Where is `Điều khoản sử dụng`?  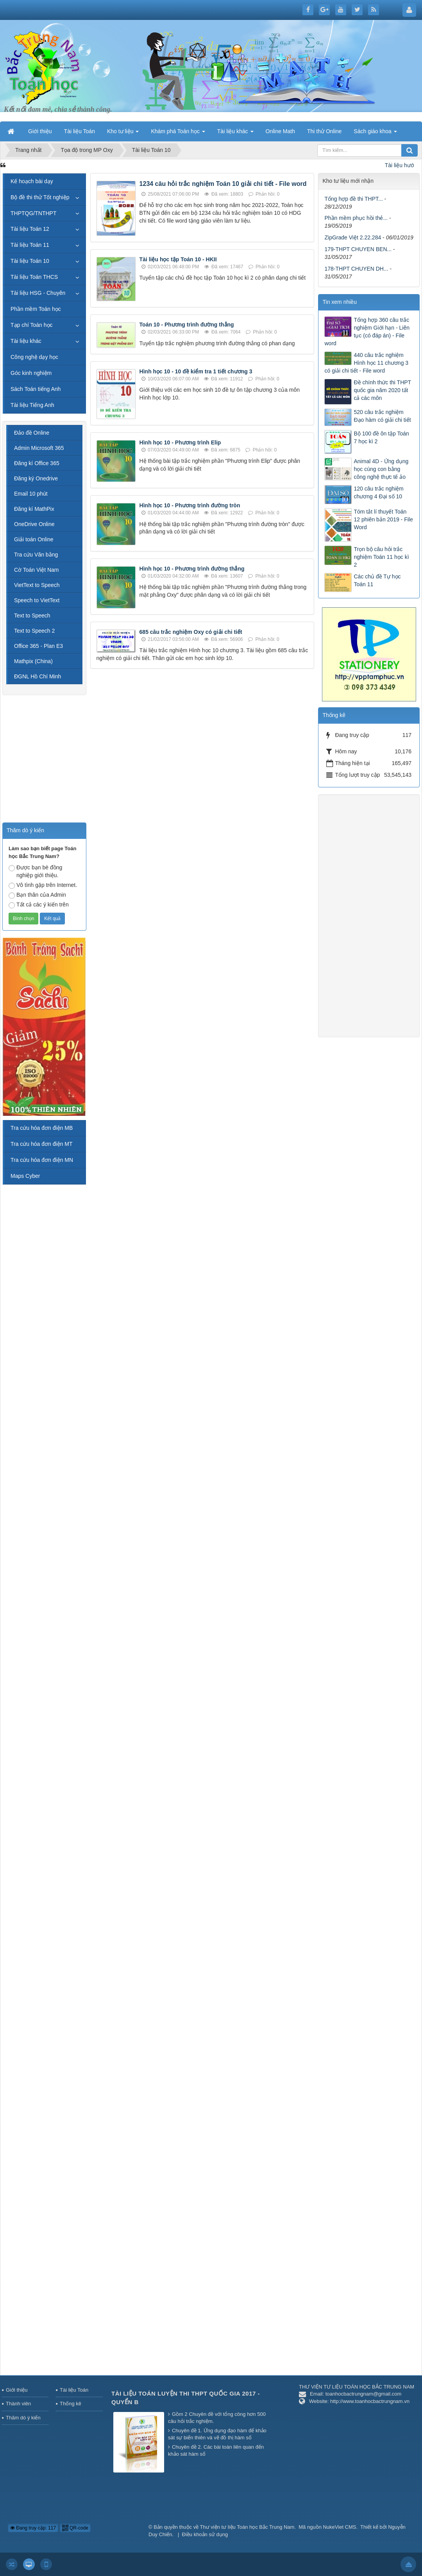 Điều khoản sử dụng is located at coordinates (205, 2534).